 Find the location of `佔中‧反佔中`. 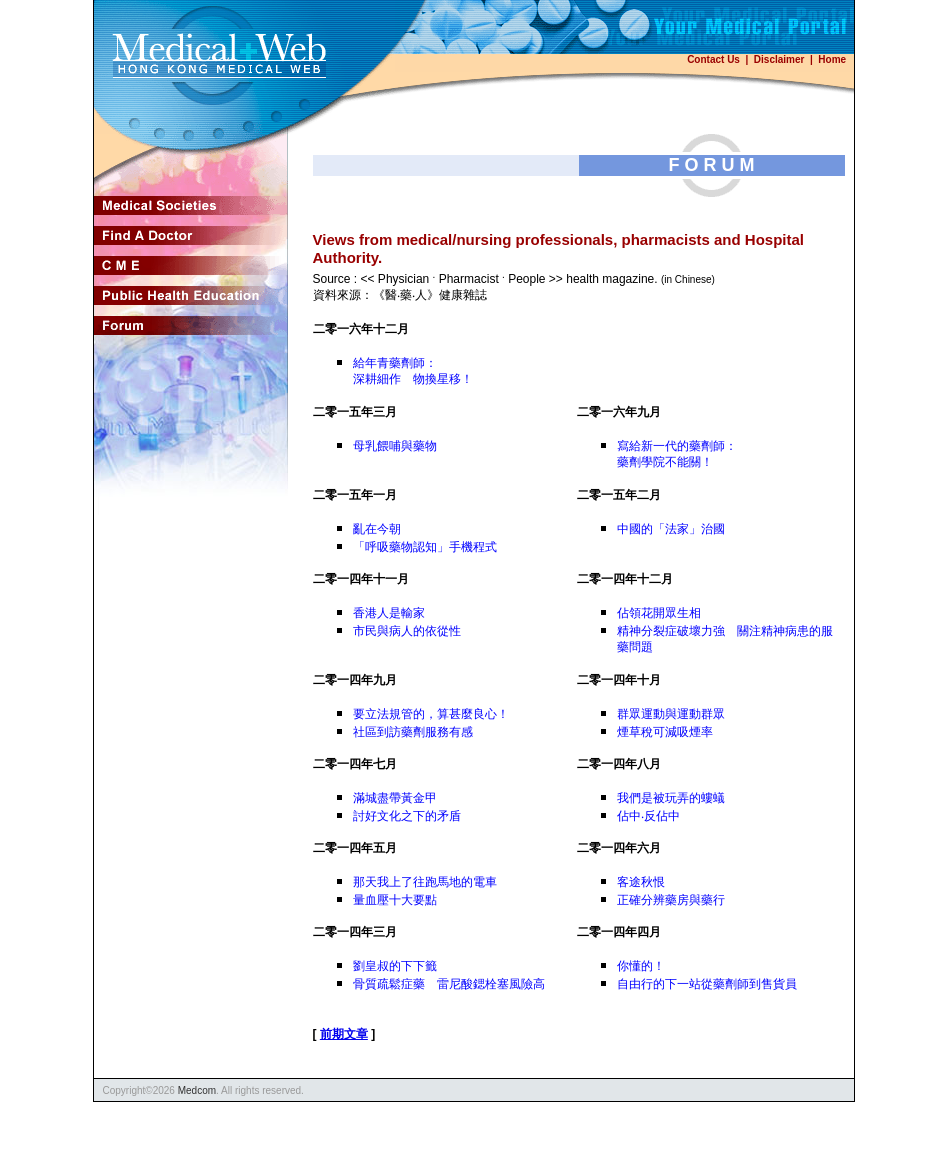

佔中‧反佔中 is located at coordinates (648, 816).